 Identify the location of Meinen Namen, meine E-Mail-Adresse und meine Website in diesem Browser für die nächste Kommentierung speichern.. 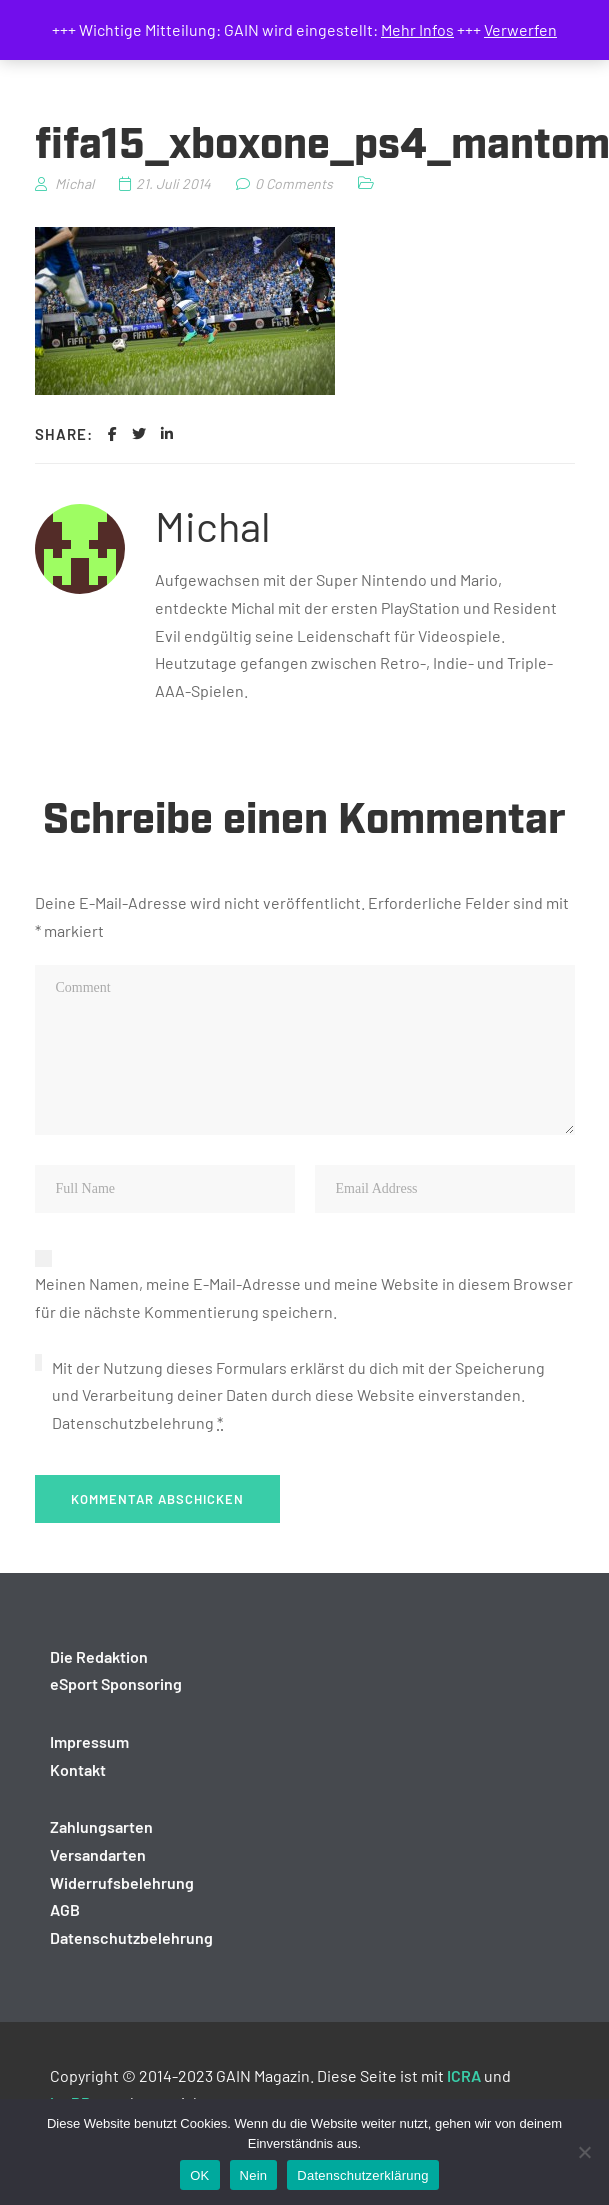
(304, 1297).